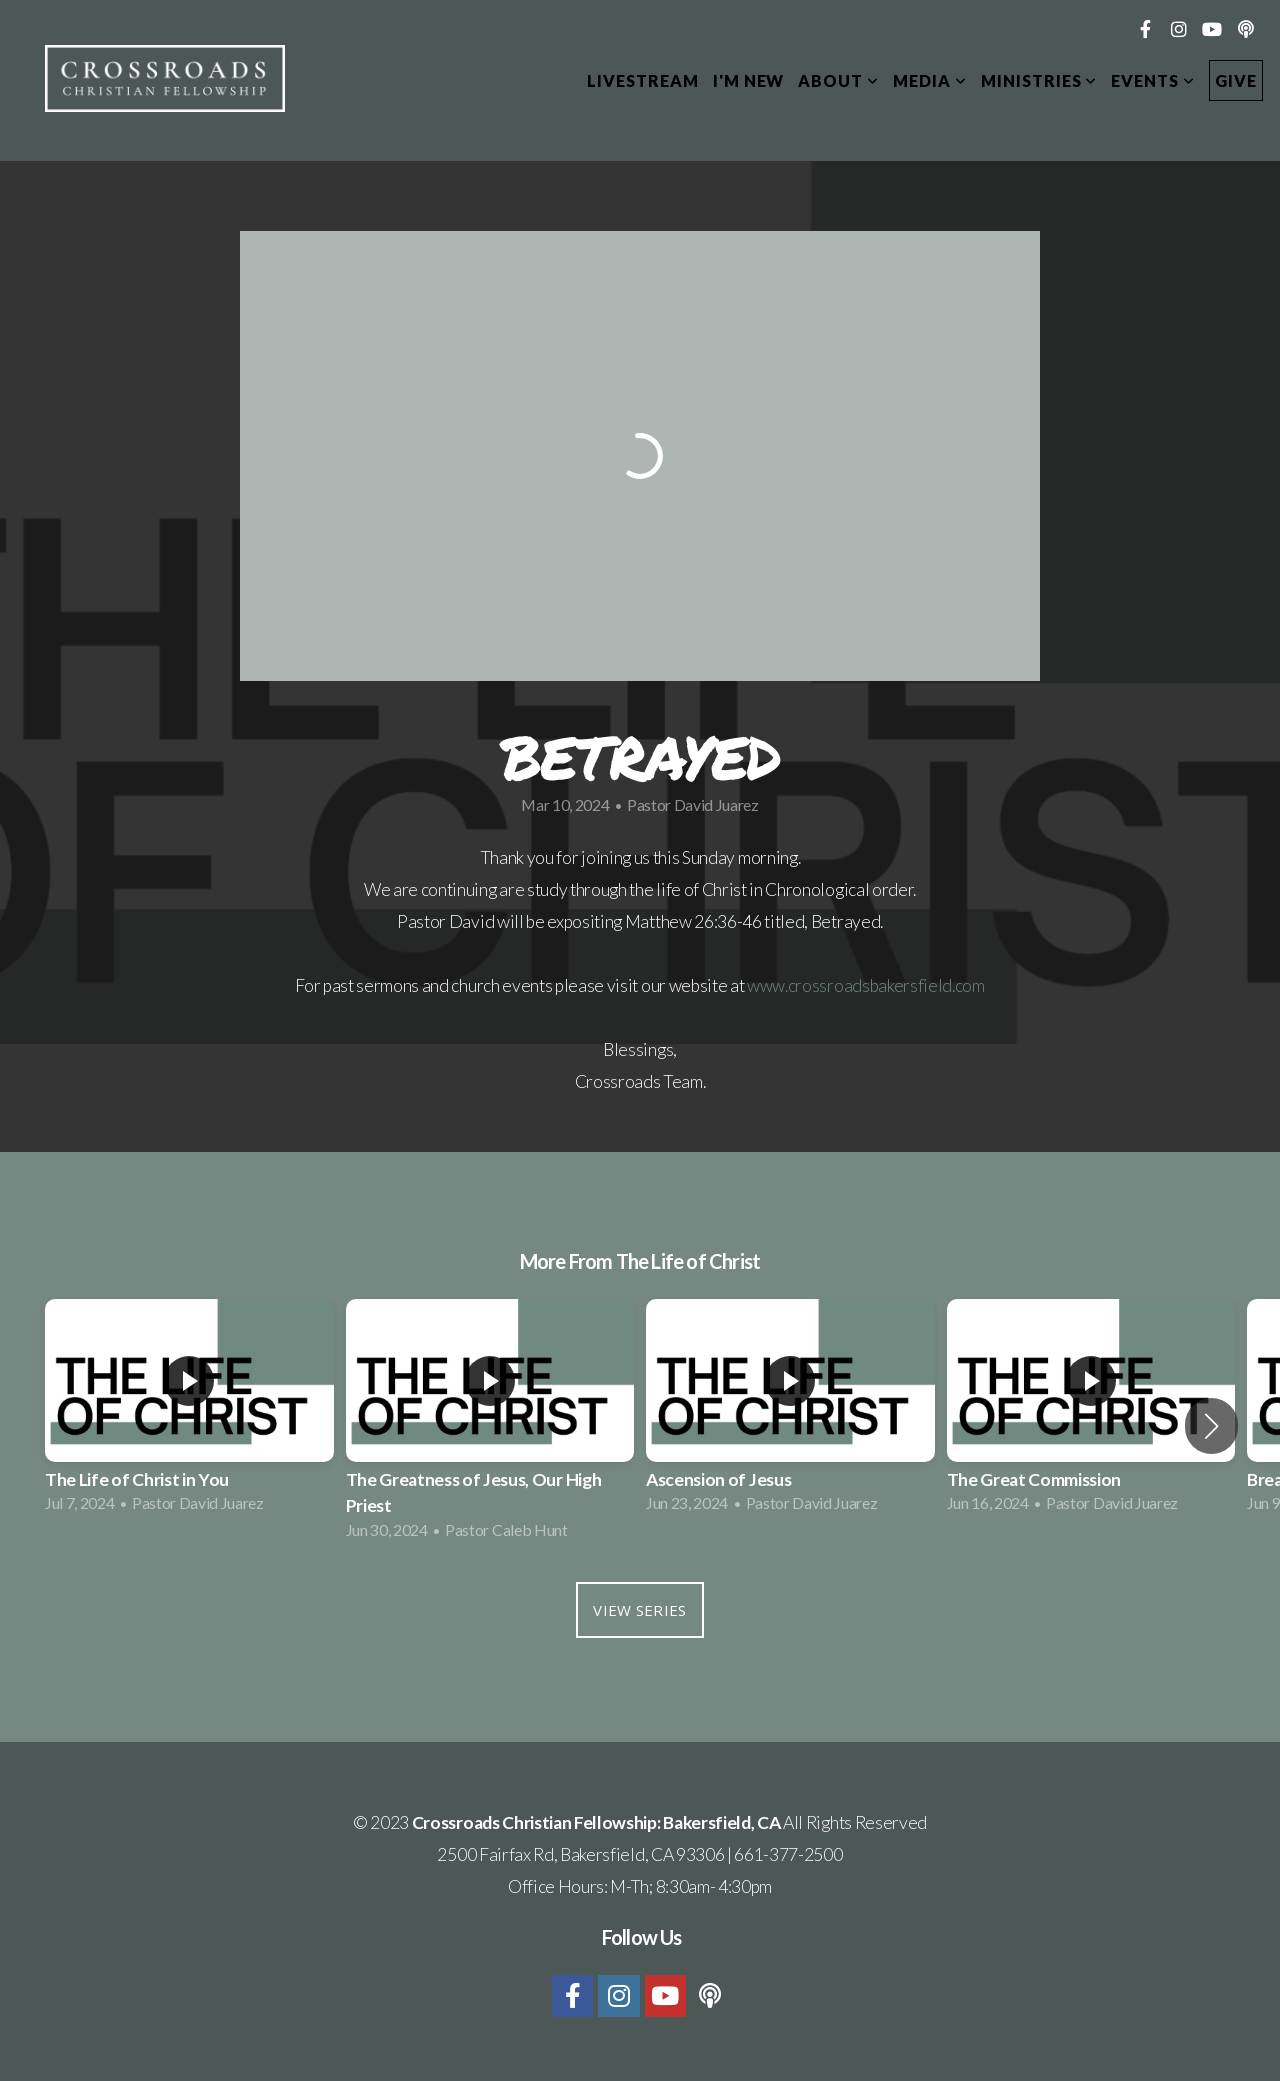 This screenshot has height=2081, width=1280. What do you see at coordinates (838, 80) in the screenshot?
I see `About` at bounding box center [838, 80].